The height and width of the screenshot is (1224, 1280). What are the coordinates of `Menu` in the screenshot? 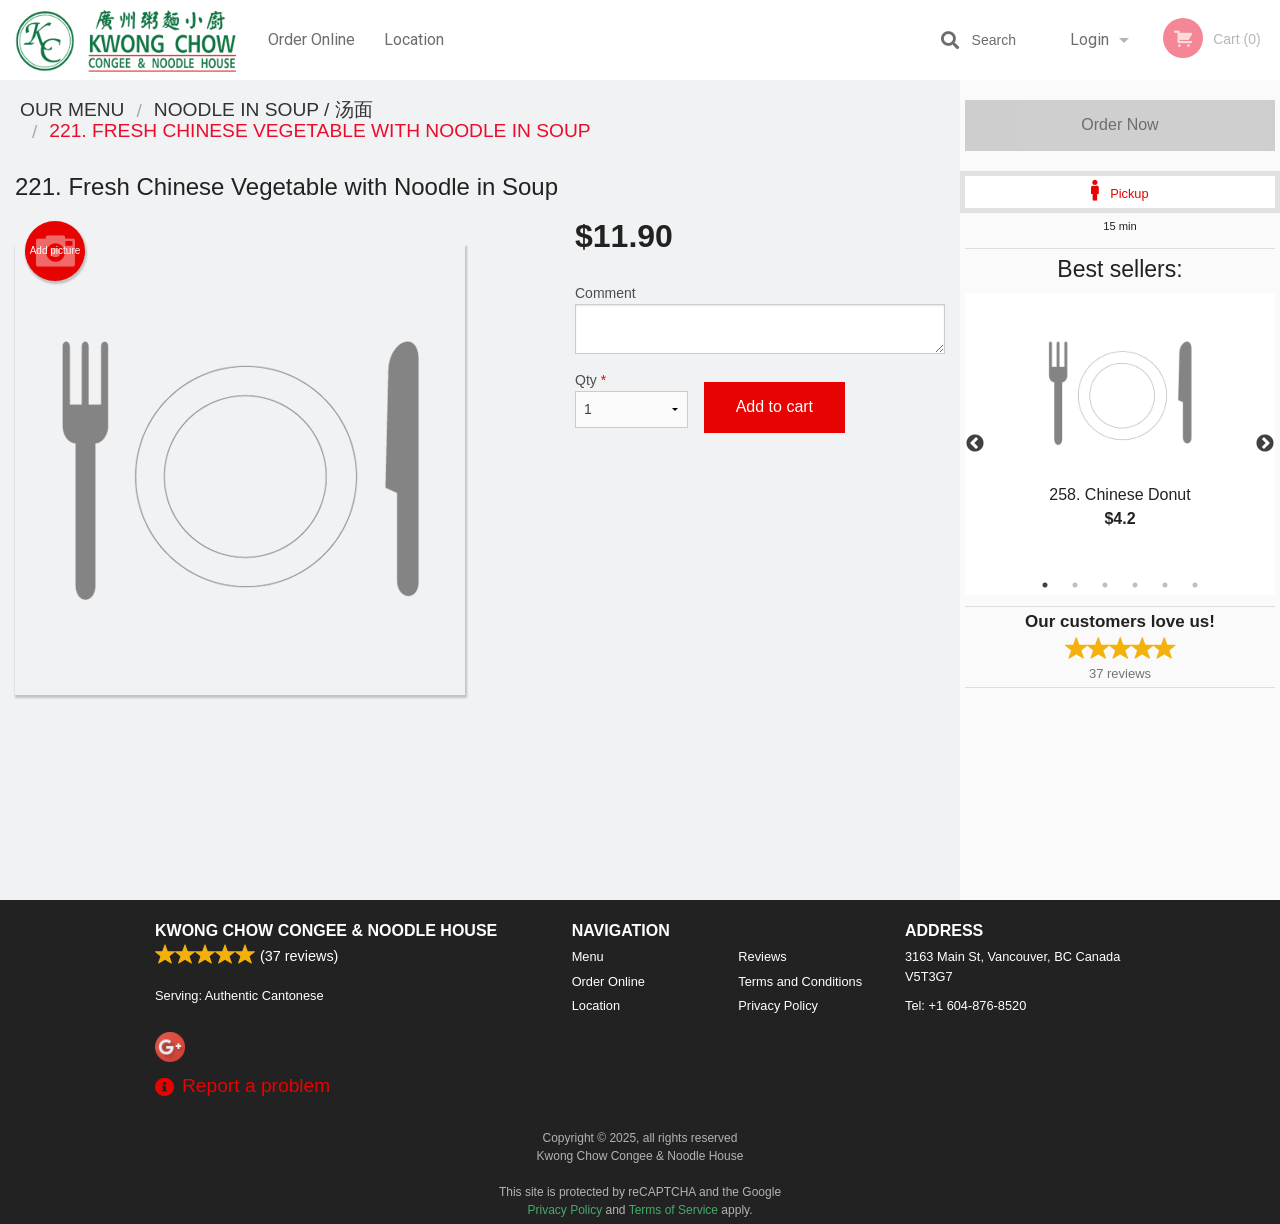 It's located at (588, 956).